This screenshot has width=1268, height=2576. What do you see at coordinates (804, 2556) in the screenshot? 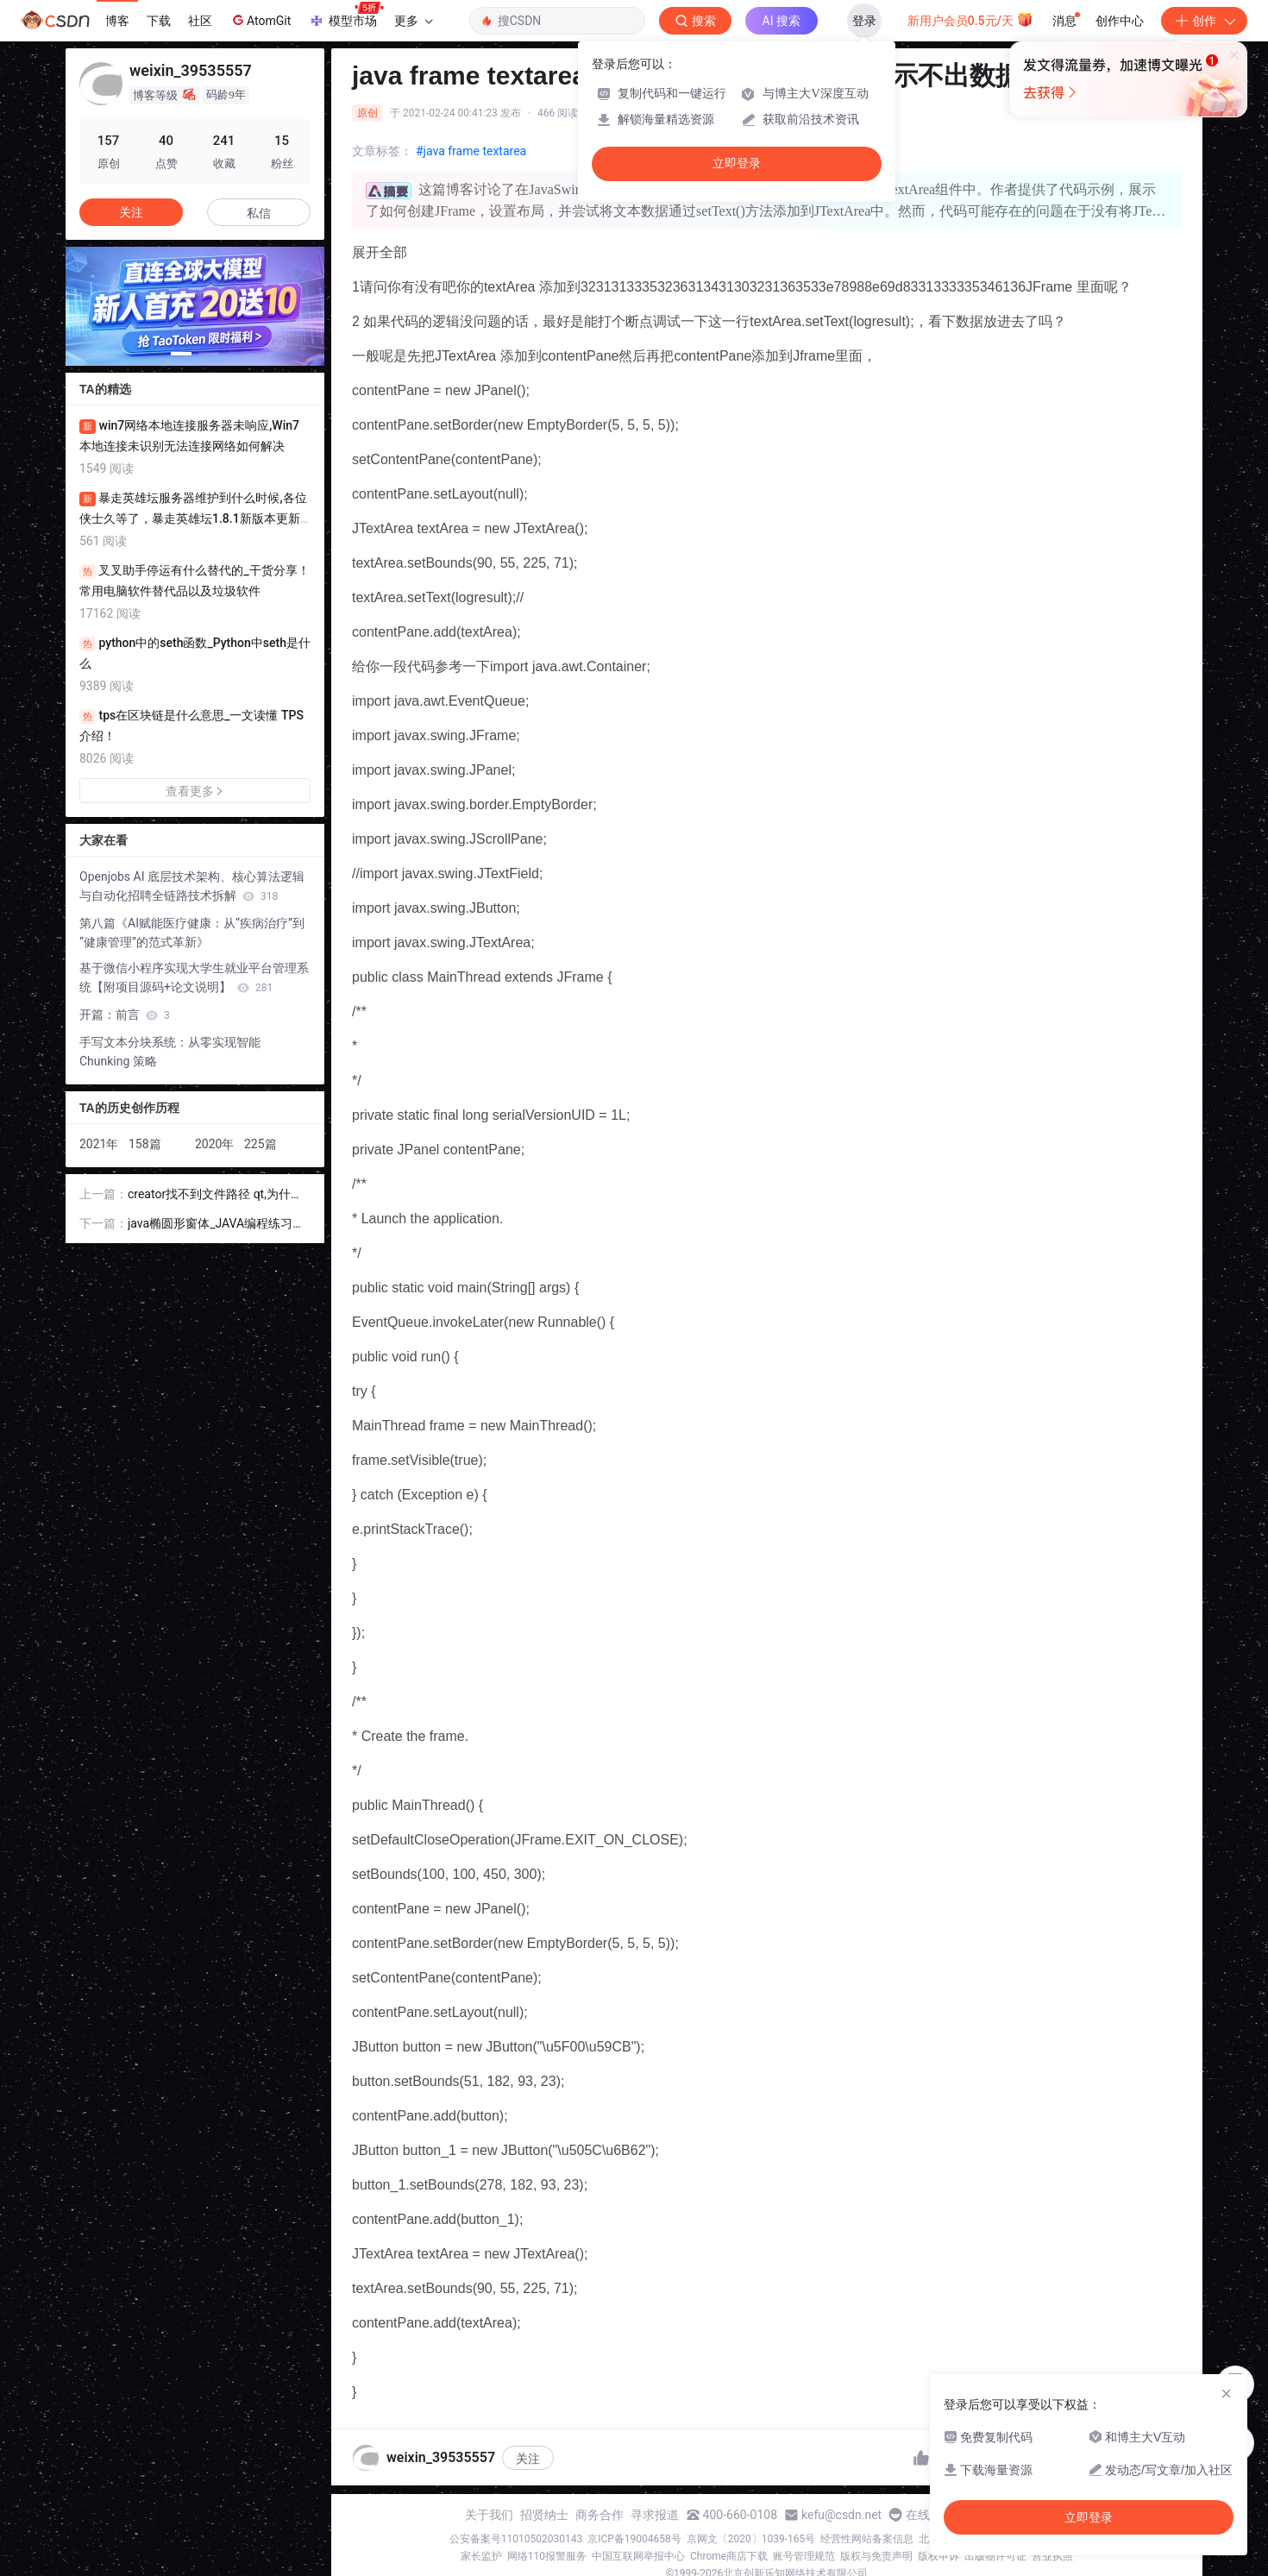
I see `账号管理规范` at bounding box center [804, 2556].